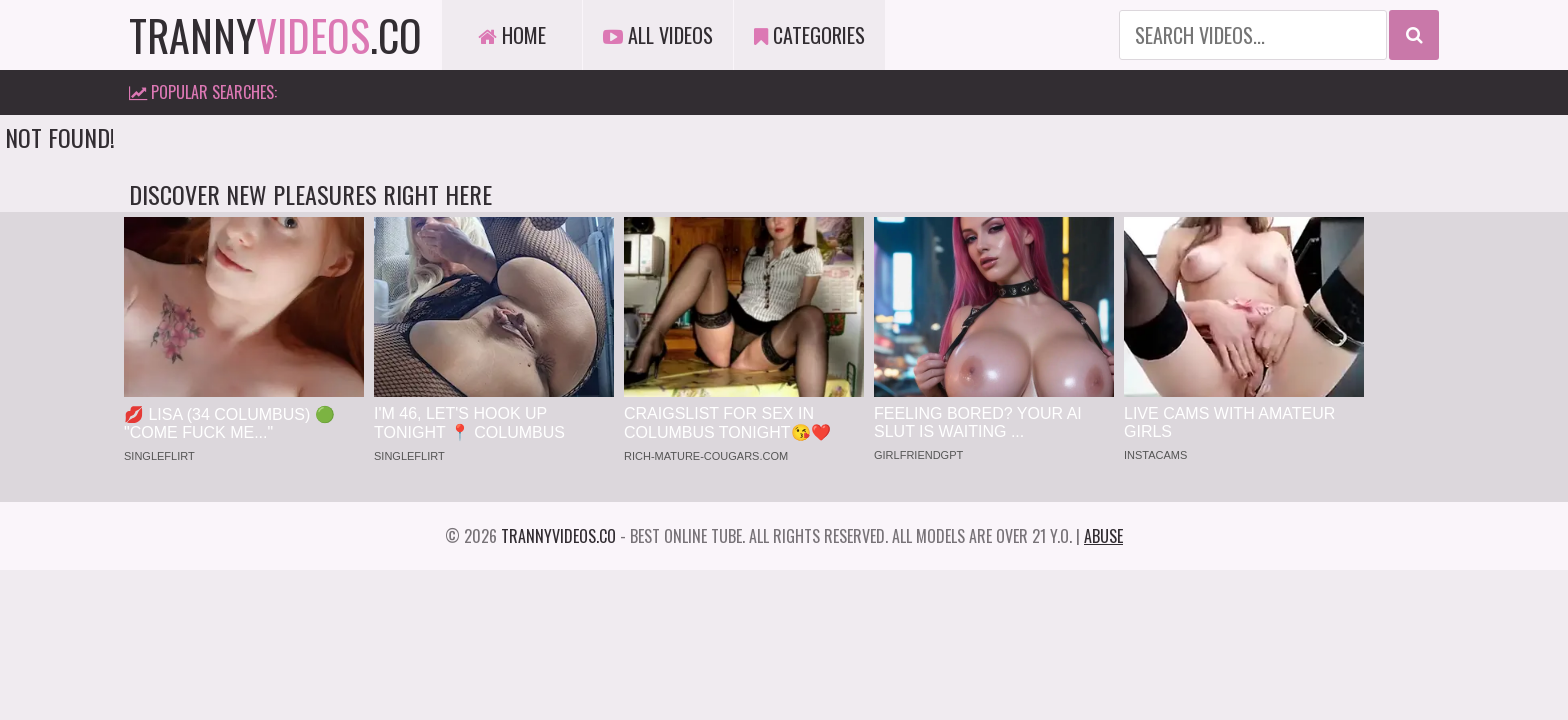 The image size is (1568, 720). Describe the element at coordinates (809, 35) in the screenshot. I see `Categories` at that location.